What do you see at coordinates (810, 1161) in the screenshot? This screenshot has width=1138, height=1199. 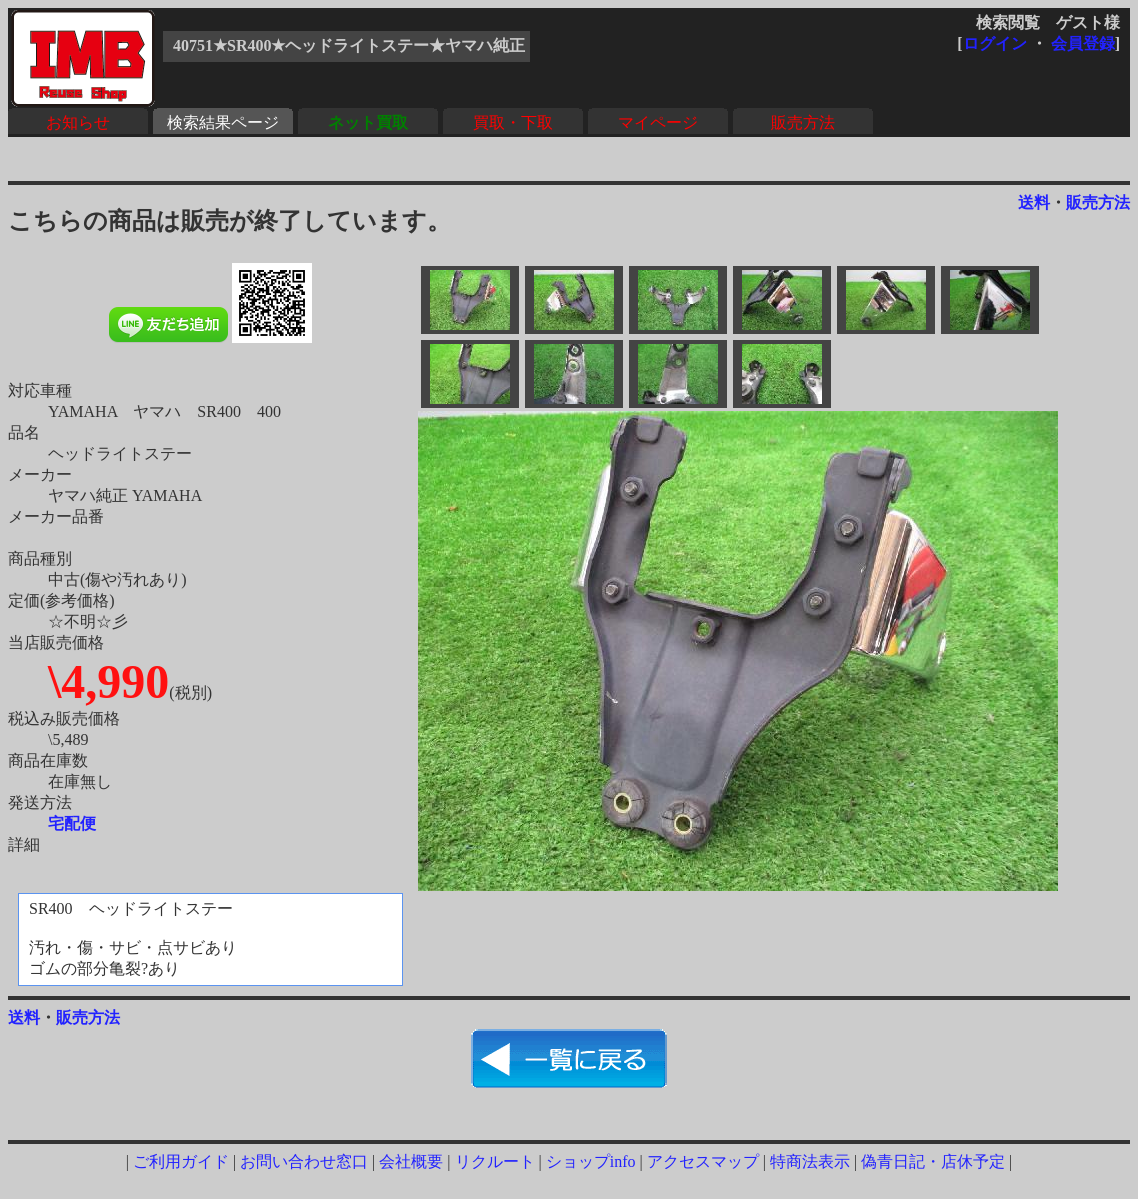 I see `特商法表示` at bounding box center [810, 1161].